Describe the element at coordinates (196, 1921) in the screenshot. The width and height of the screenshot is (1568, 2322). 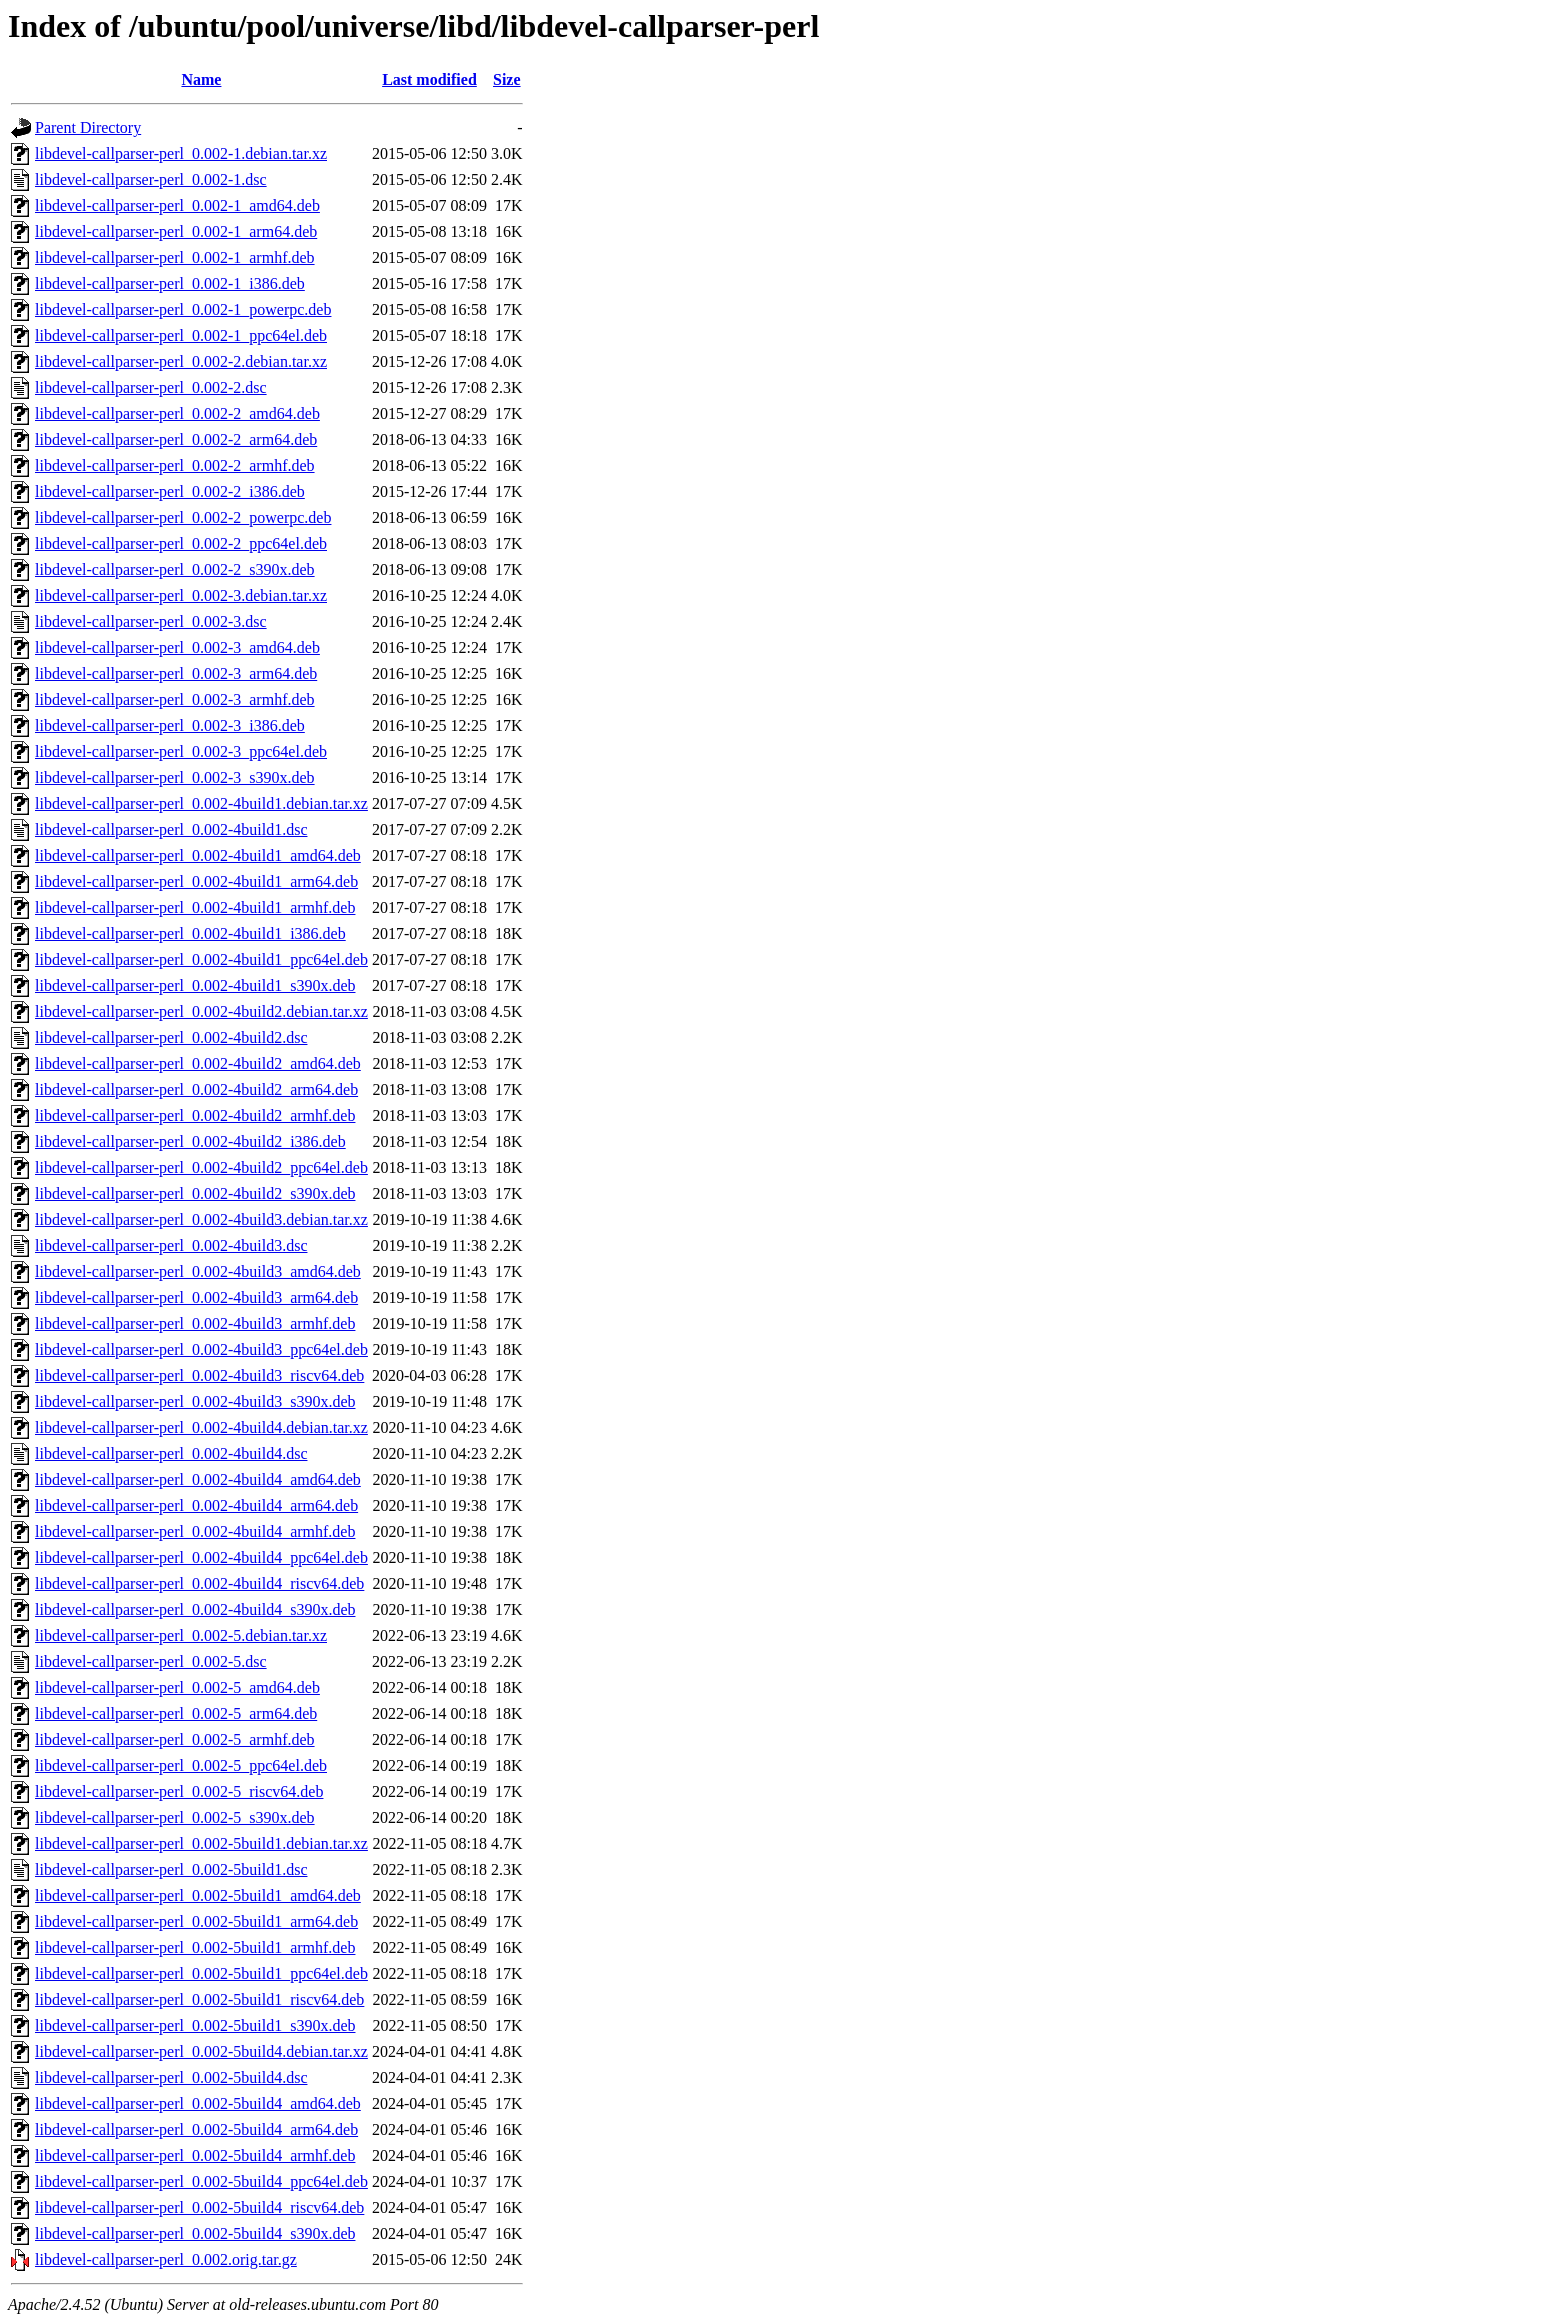
I see `libdevel-callparser-perl_0.002-5build1_arm64.deb` at that location.